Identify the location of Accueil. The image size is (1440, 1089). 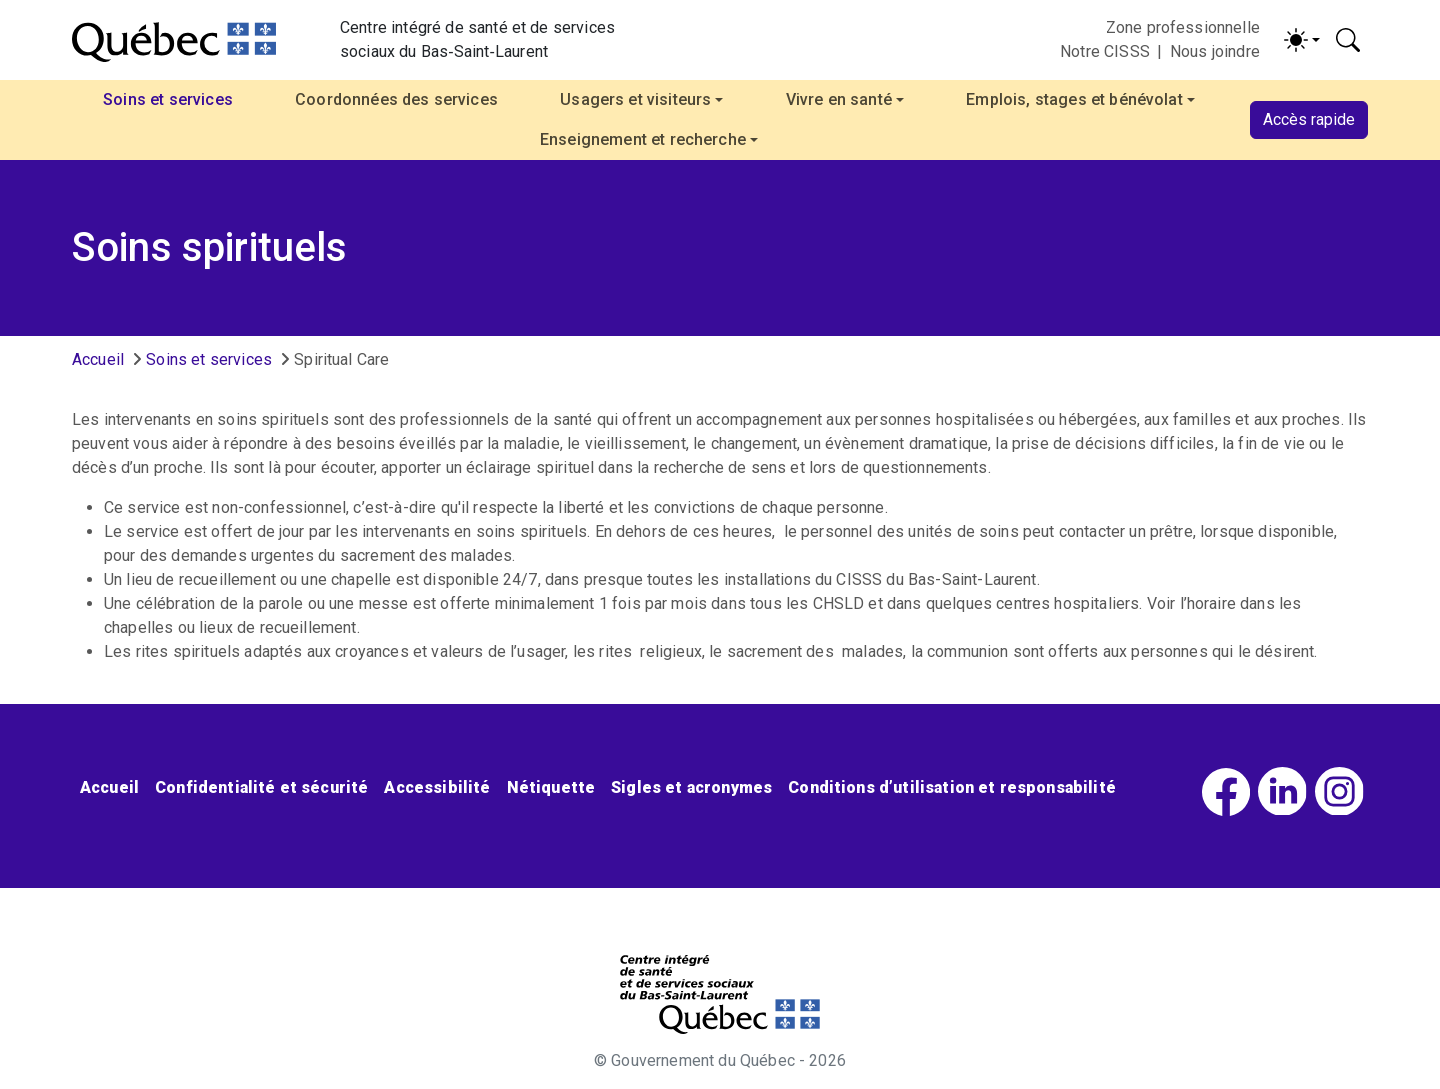
(98, 359).